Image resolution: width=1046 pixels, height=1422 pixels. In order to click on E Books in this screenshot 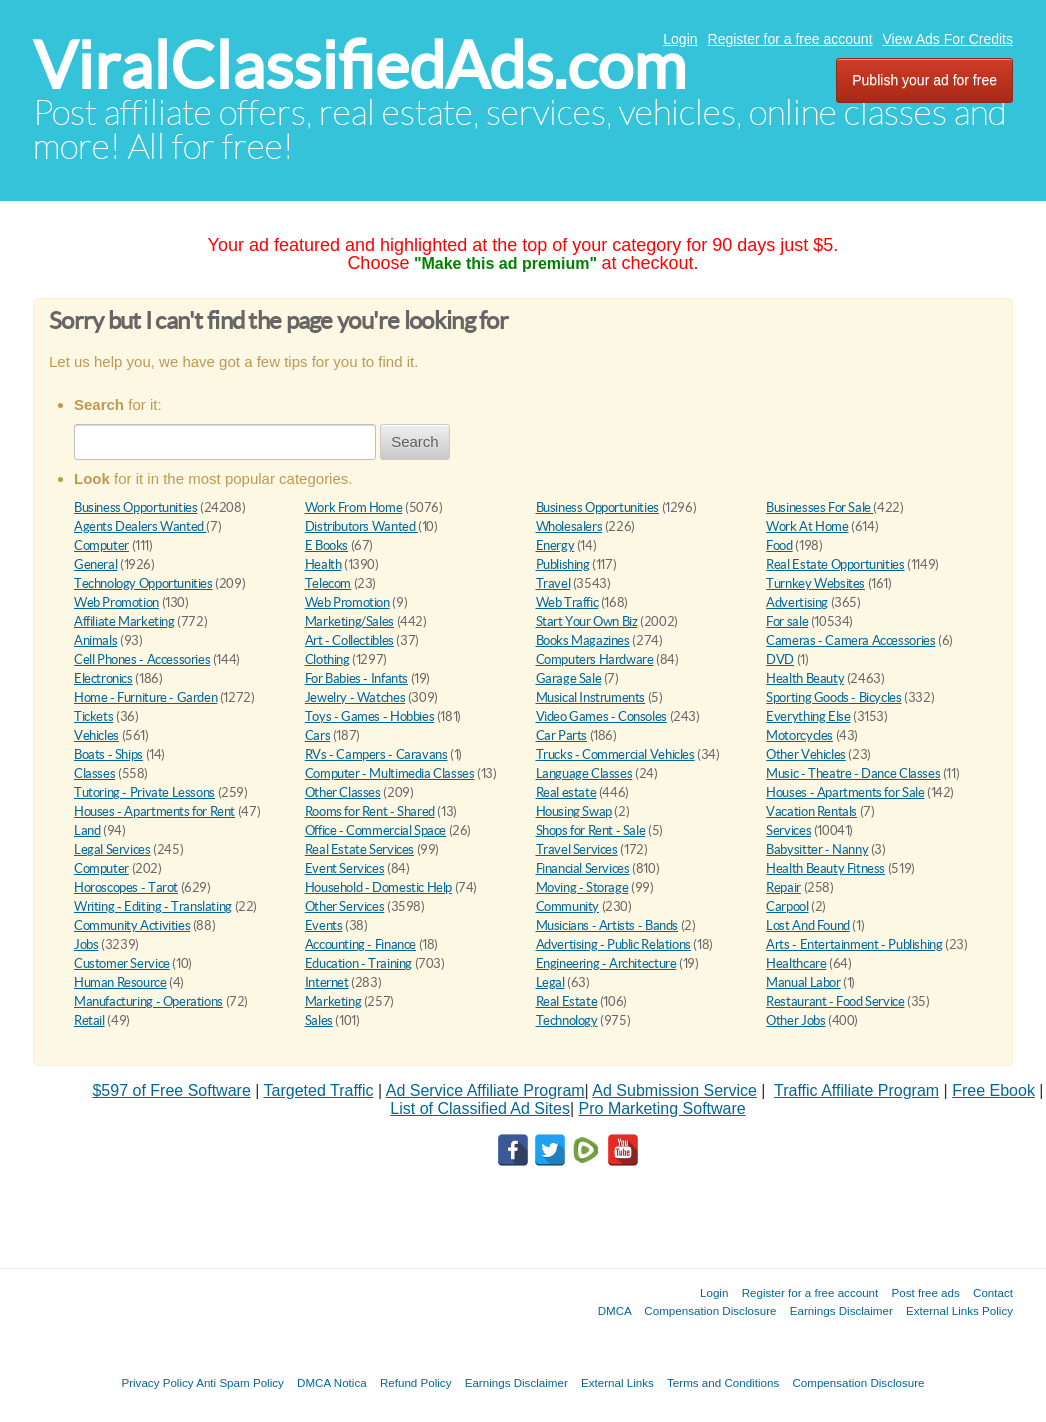, I will do `click(326, 545)`.